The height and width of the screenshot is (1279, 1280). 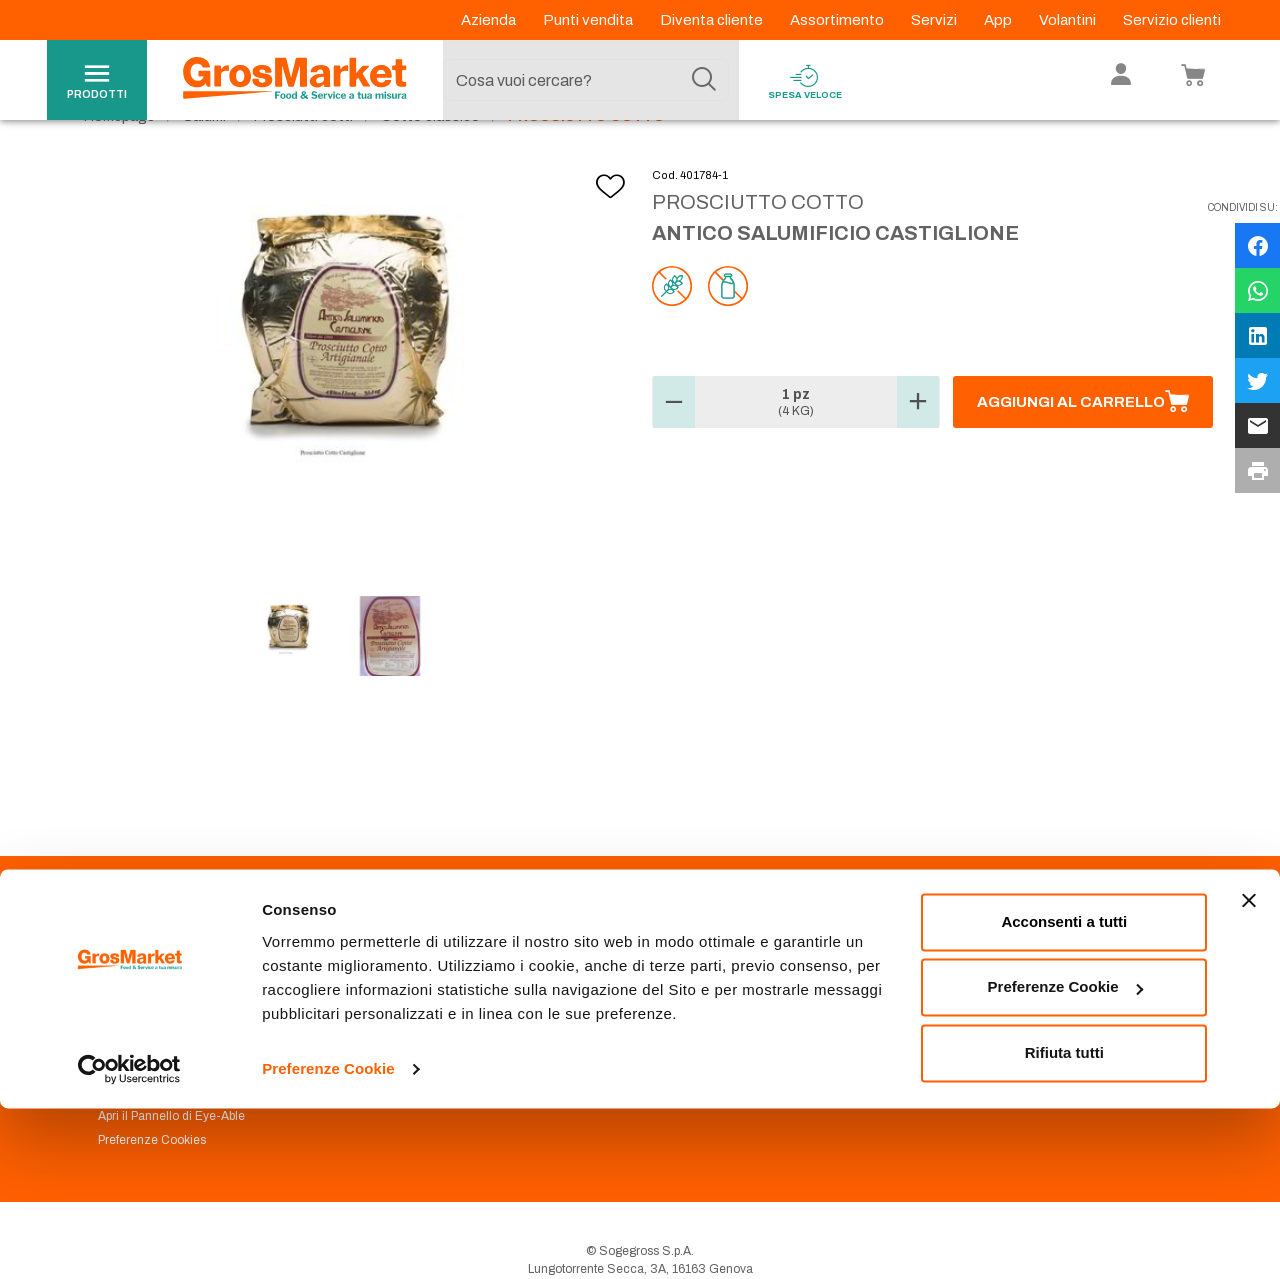 I want to click on Diventa cliente, so click(x=713, y=20).